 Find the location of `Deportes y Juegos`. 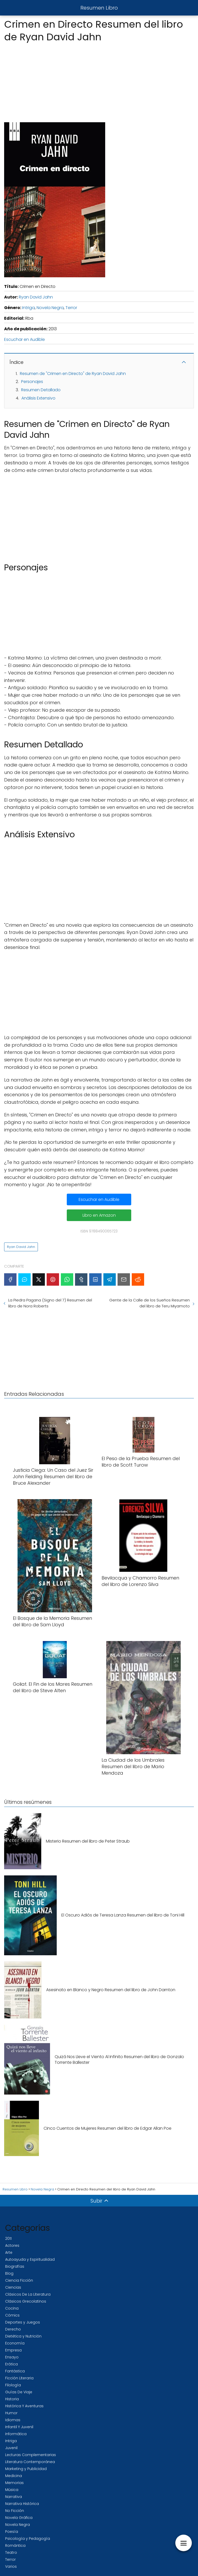

Deportes y Juegos is located at coordinates (22, 2322).